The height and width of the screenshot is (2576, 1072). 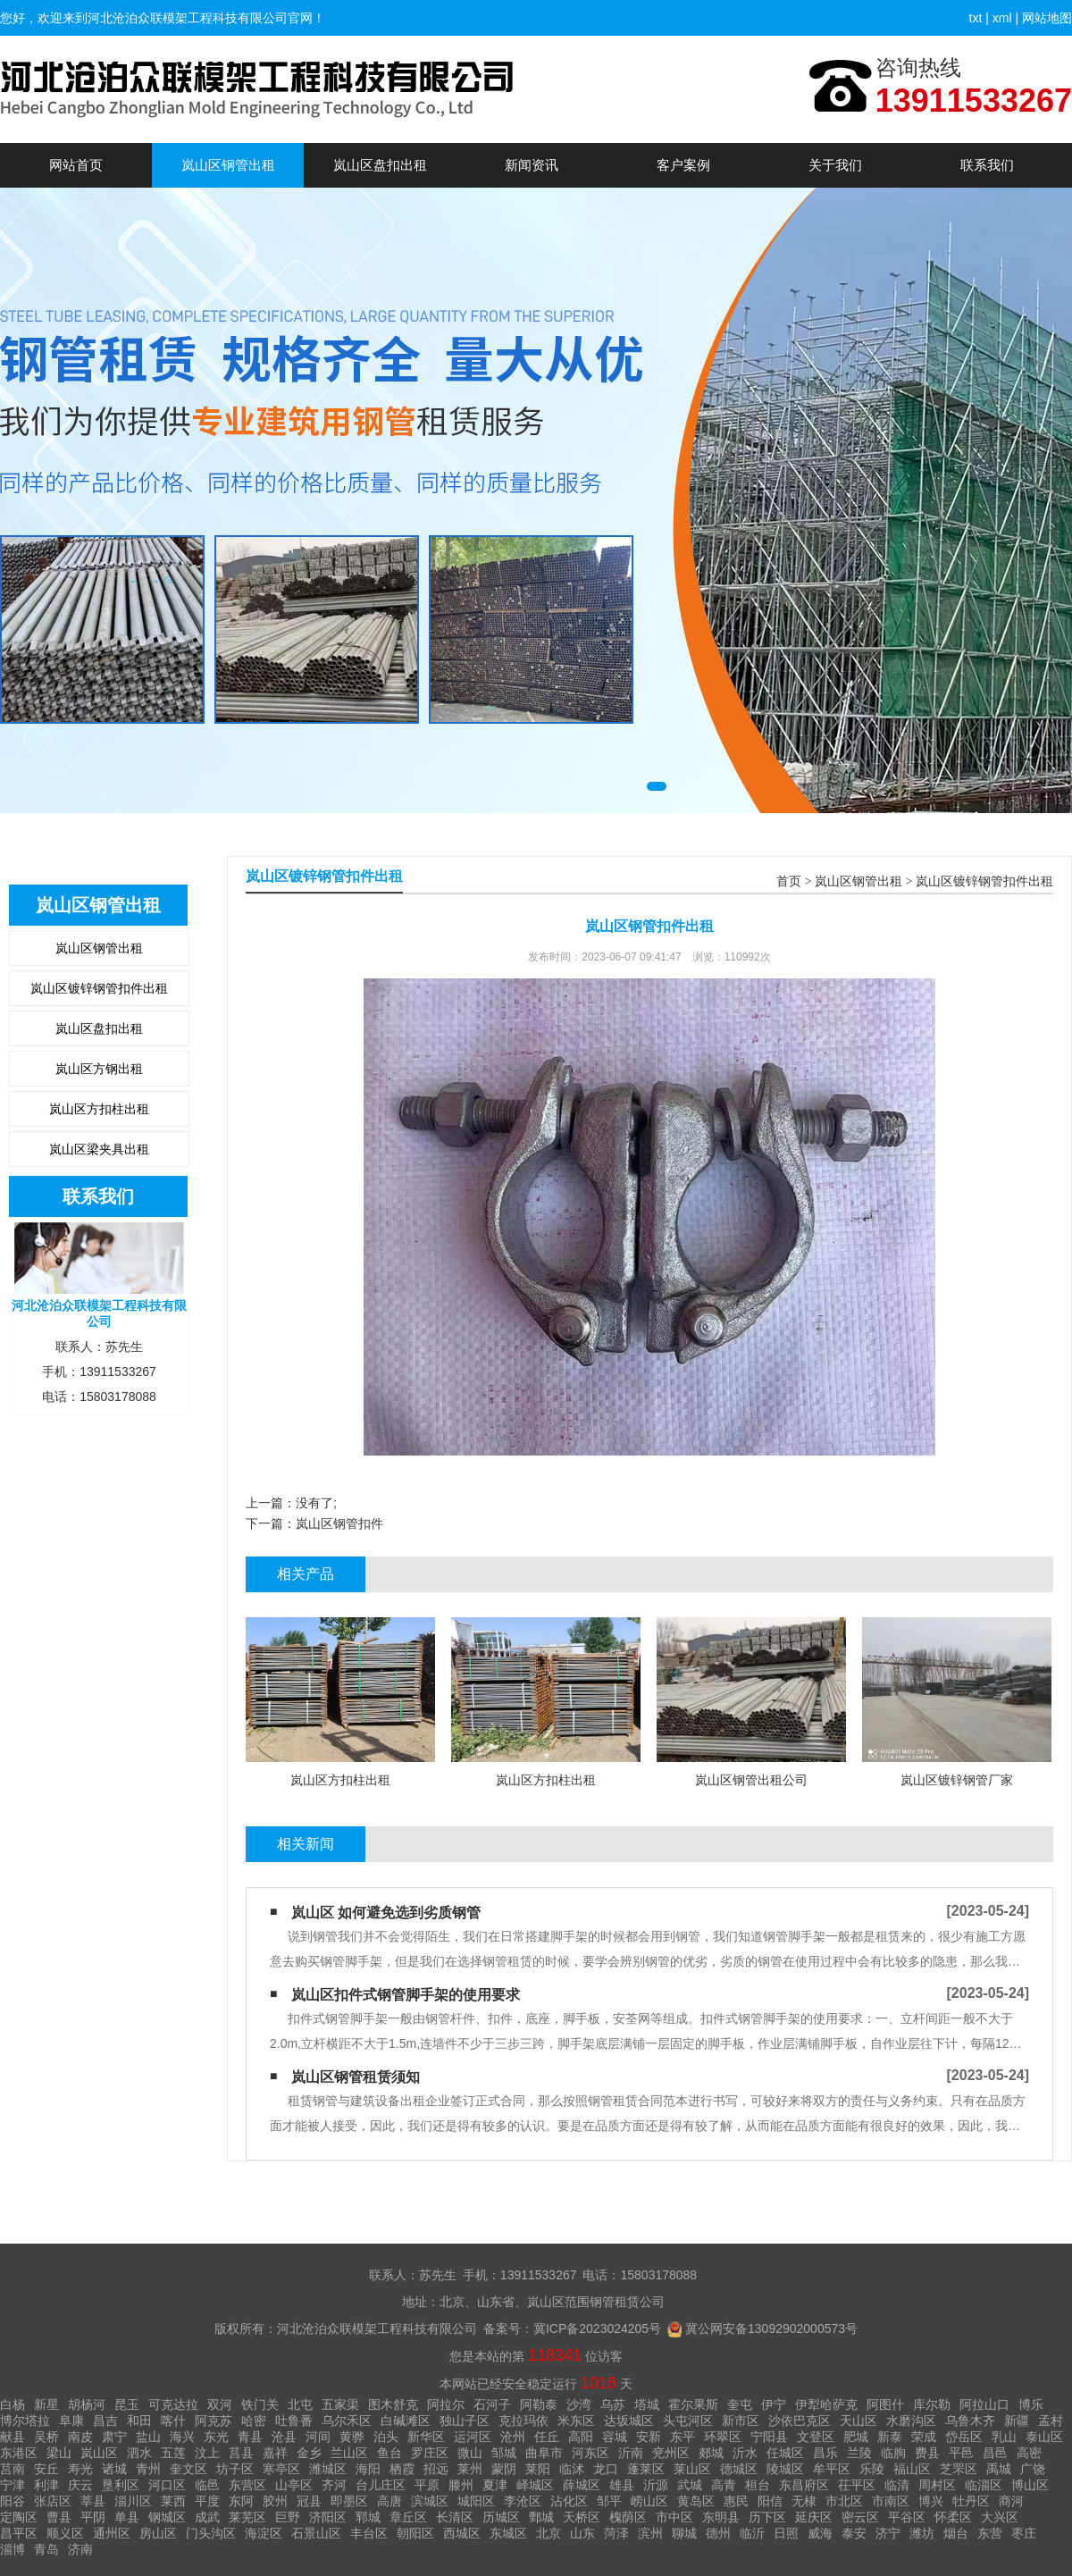 I want to click on 高唐, so click(x=389, y=2501).